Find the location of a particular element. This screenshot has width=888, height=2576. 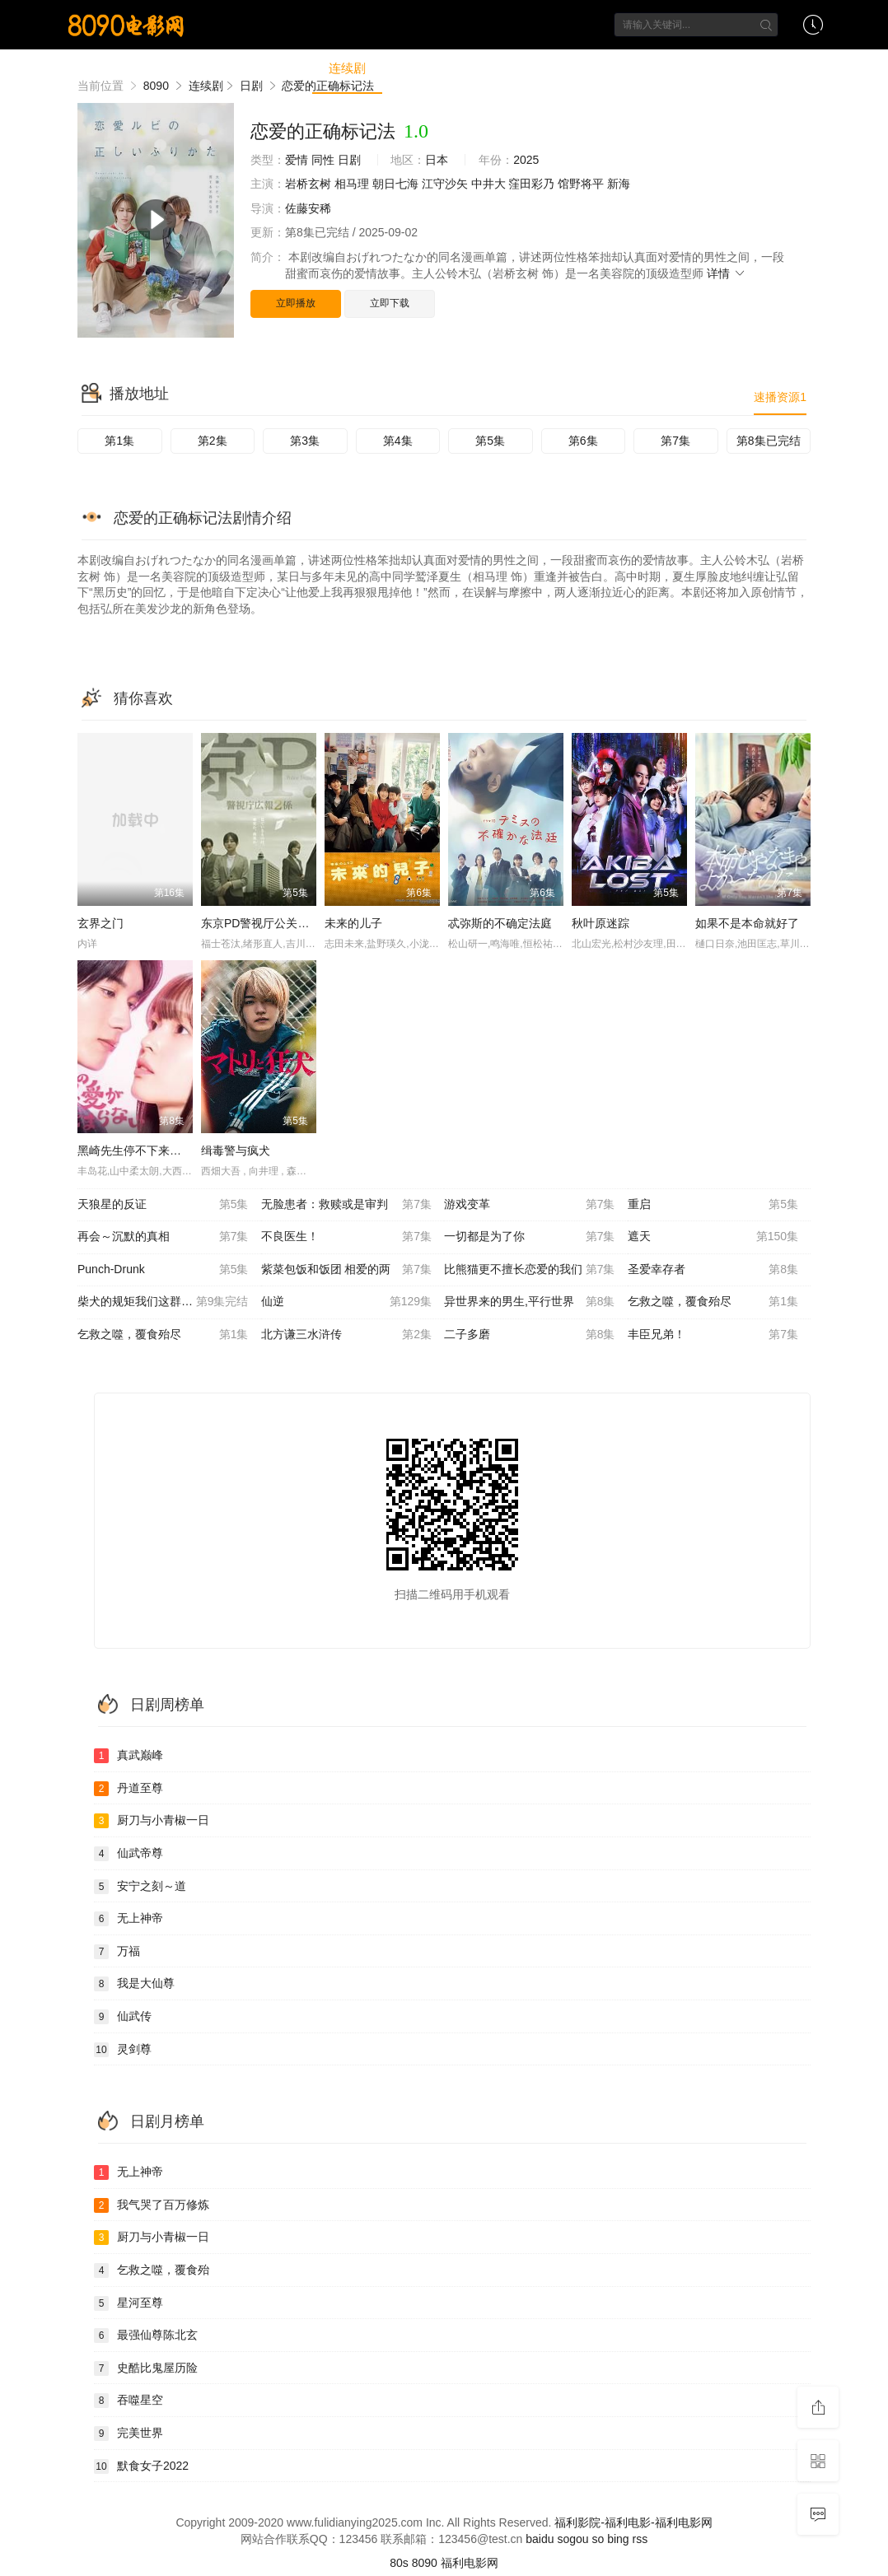

窪田彩乃 is located at coordinates (531, 183).